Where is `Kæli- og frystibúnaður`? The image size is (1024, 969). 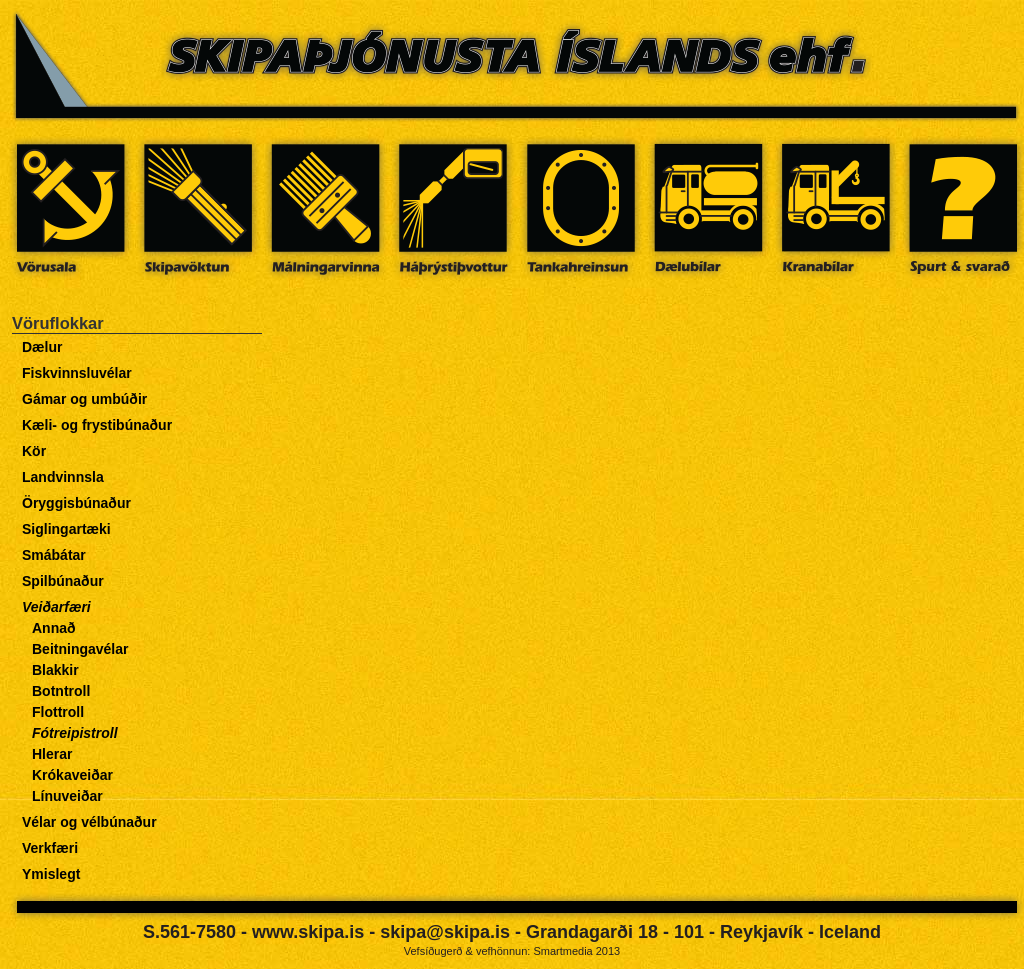
Kæli- og frystibúnaður is located at coordinates (97, 425).